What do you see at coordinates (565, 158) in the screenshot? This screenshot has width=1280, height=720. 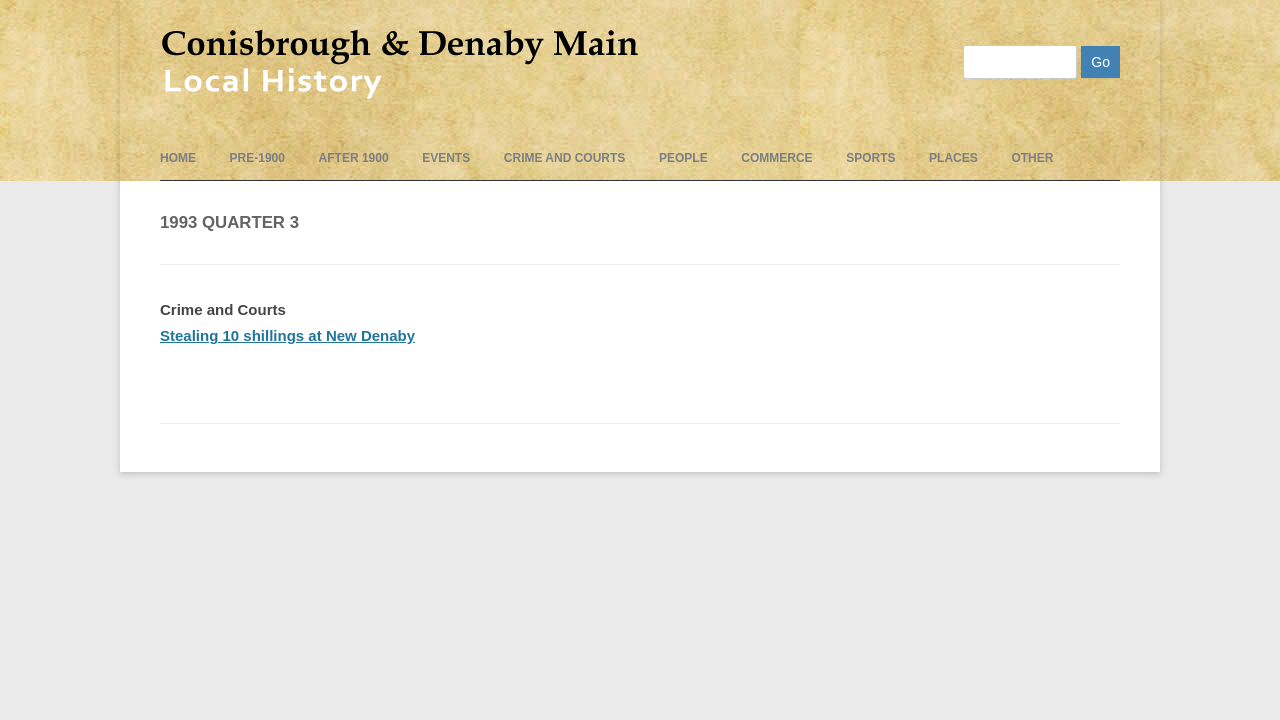 I see `Crime and Courts` at bounding box center [565, 158].